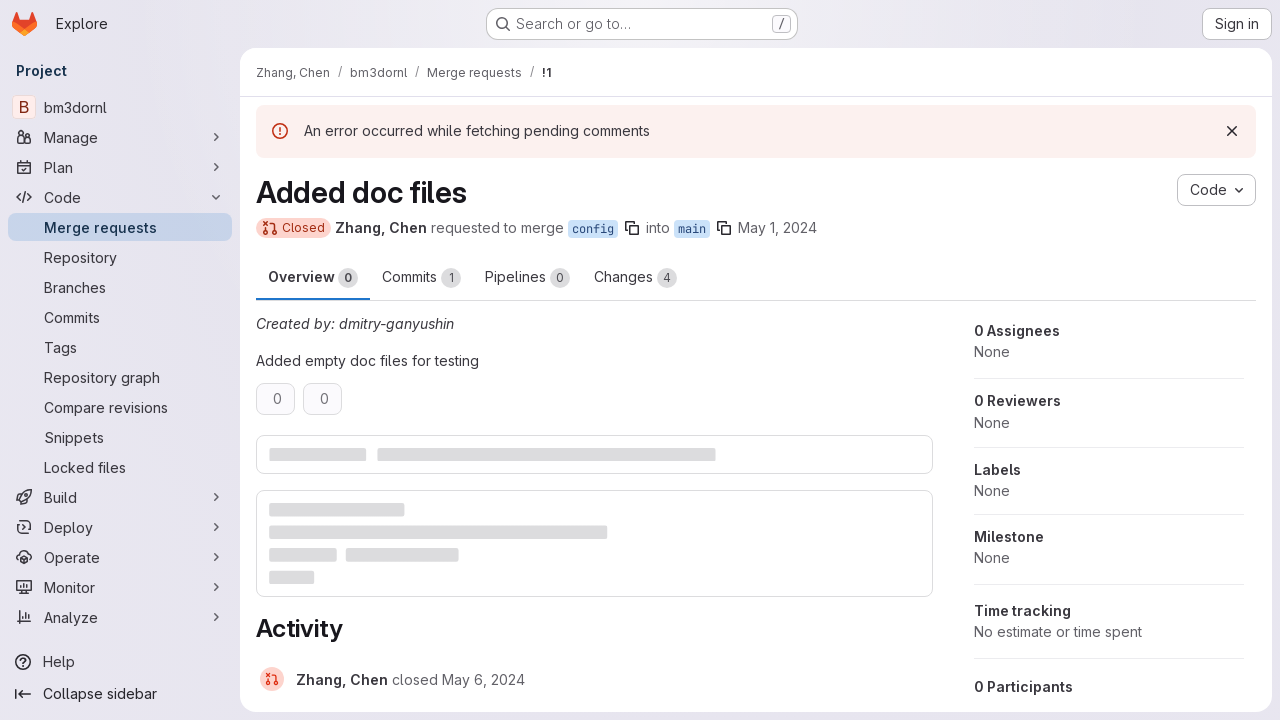  I want to click on Pipelines, so click(527, 278).